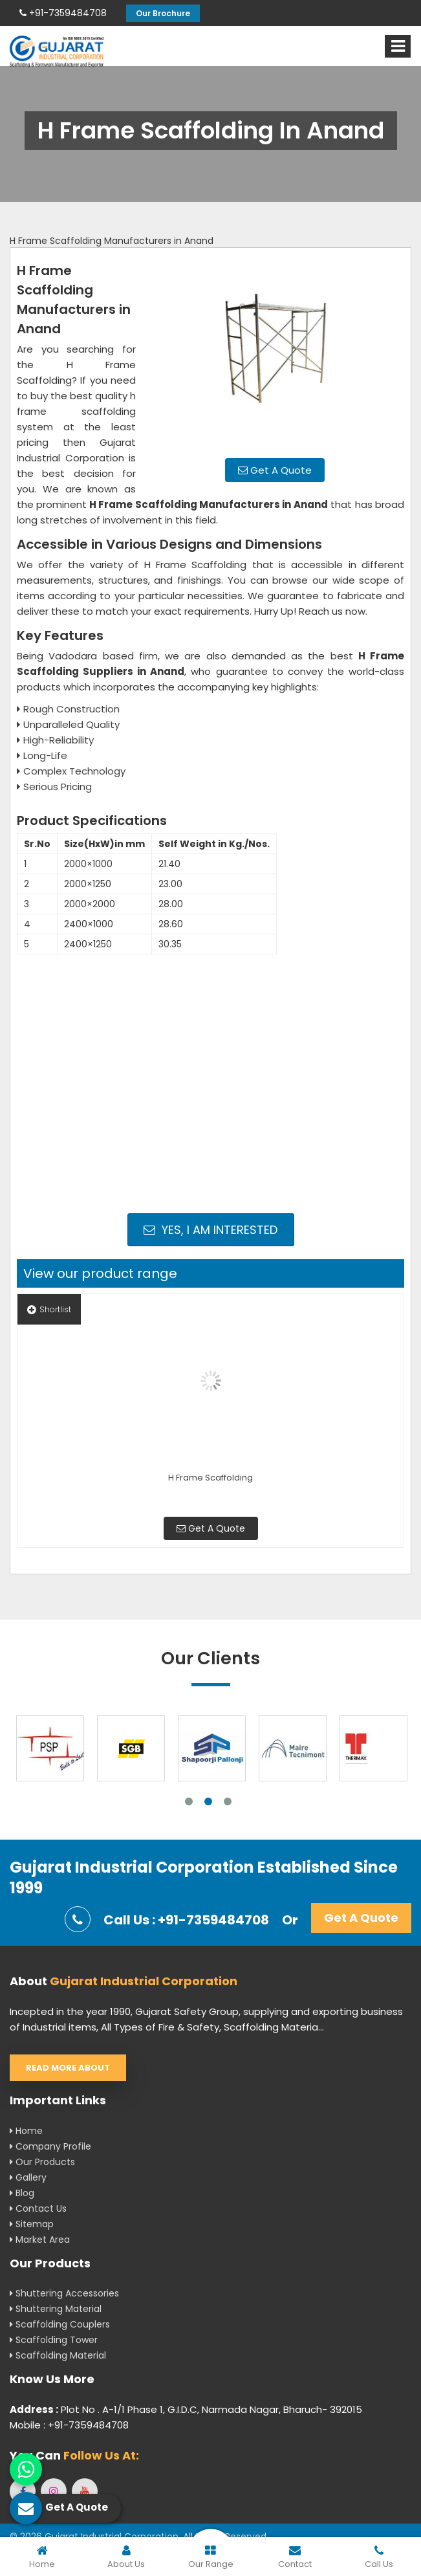  Describe the element at coordinates (32, 2224) in the screenshot. I see `Sitemap` at that location.